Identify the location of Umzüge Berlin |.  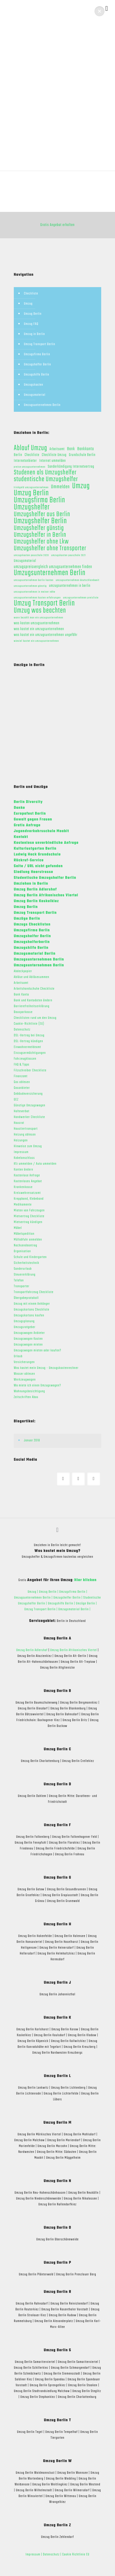
(86, 1603).